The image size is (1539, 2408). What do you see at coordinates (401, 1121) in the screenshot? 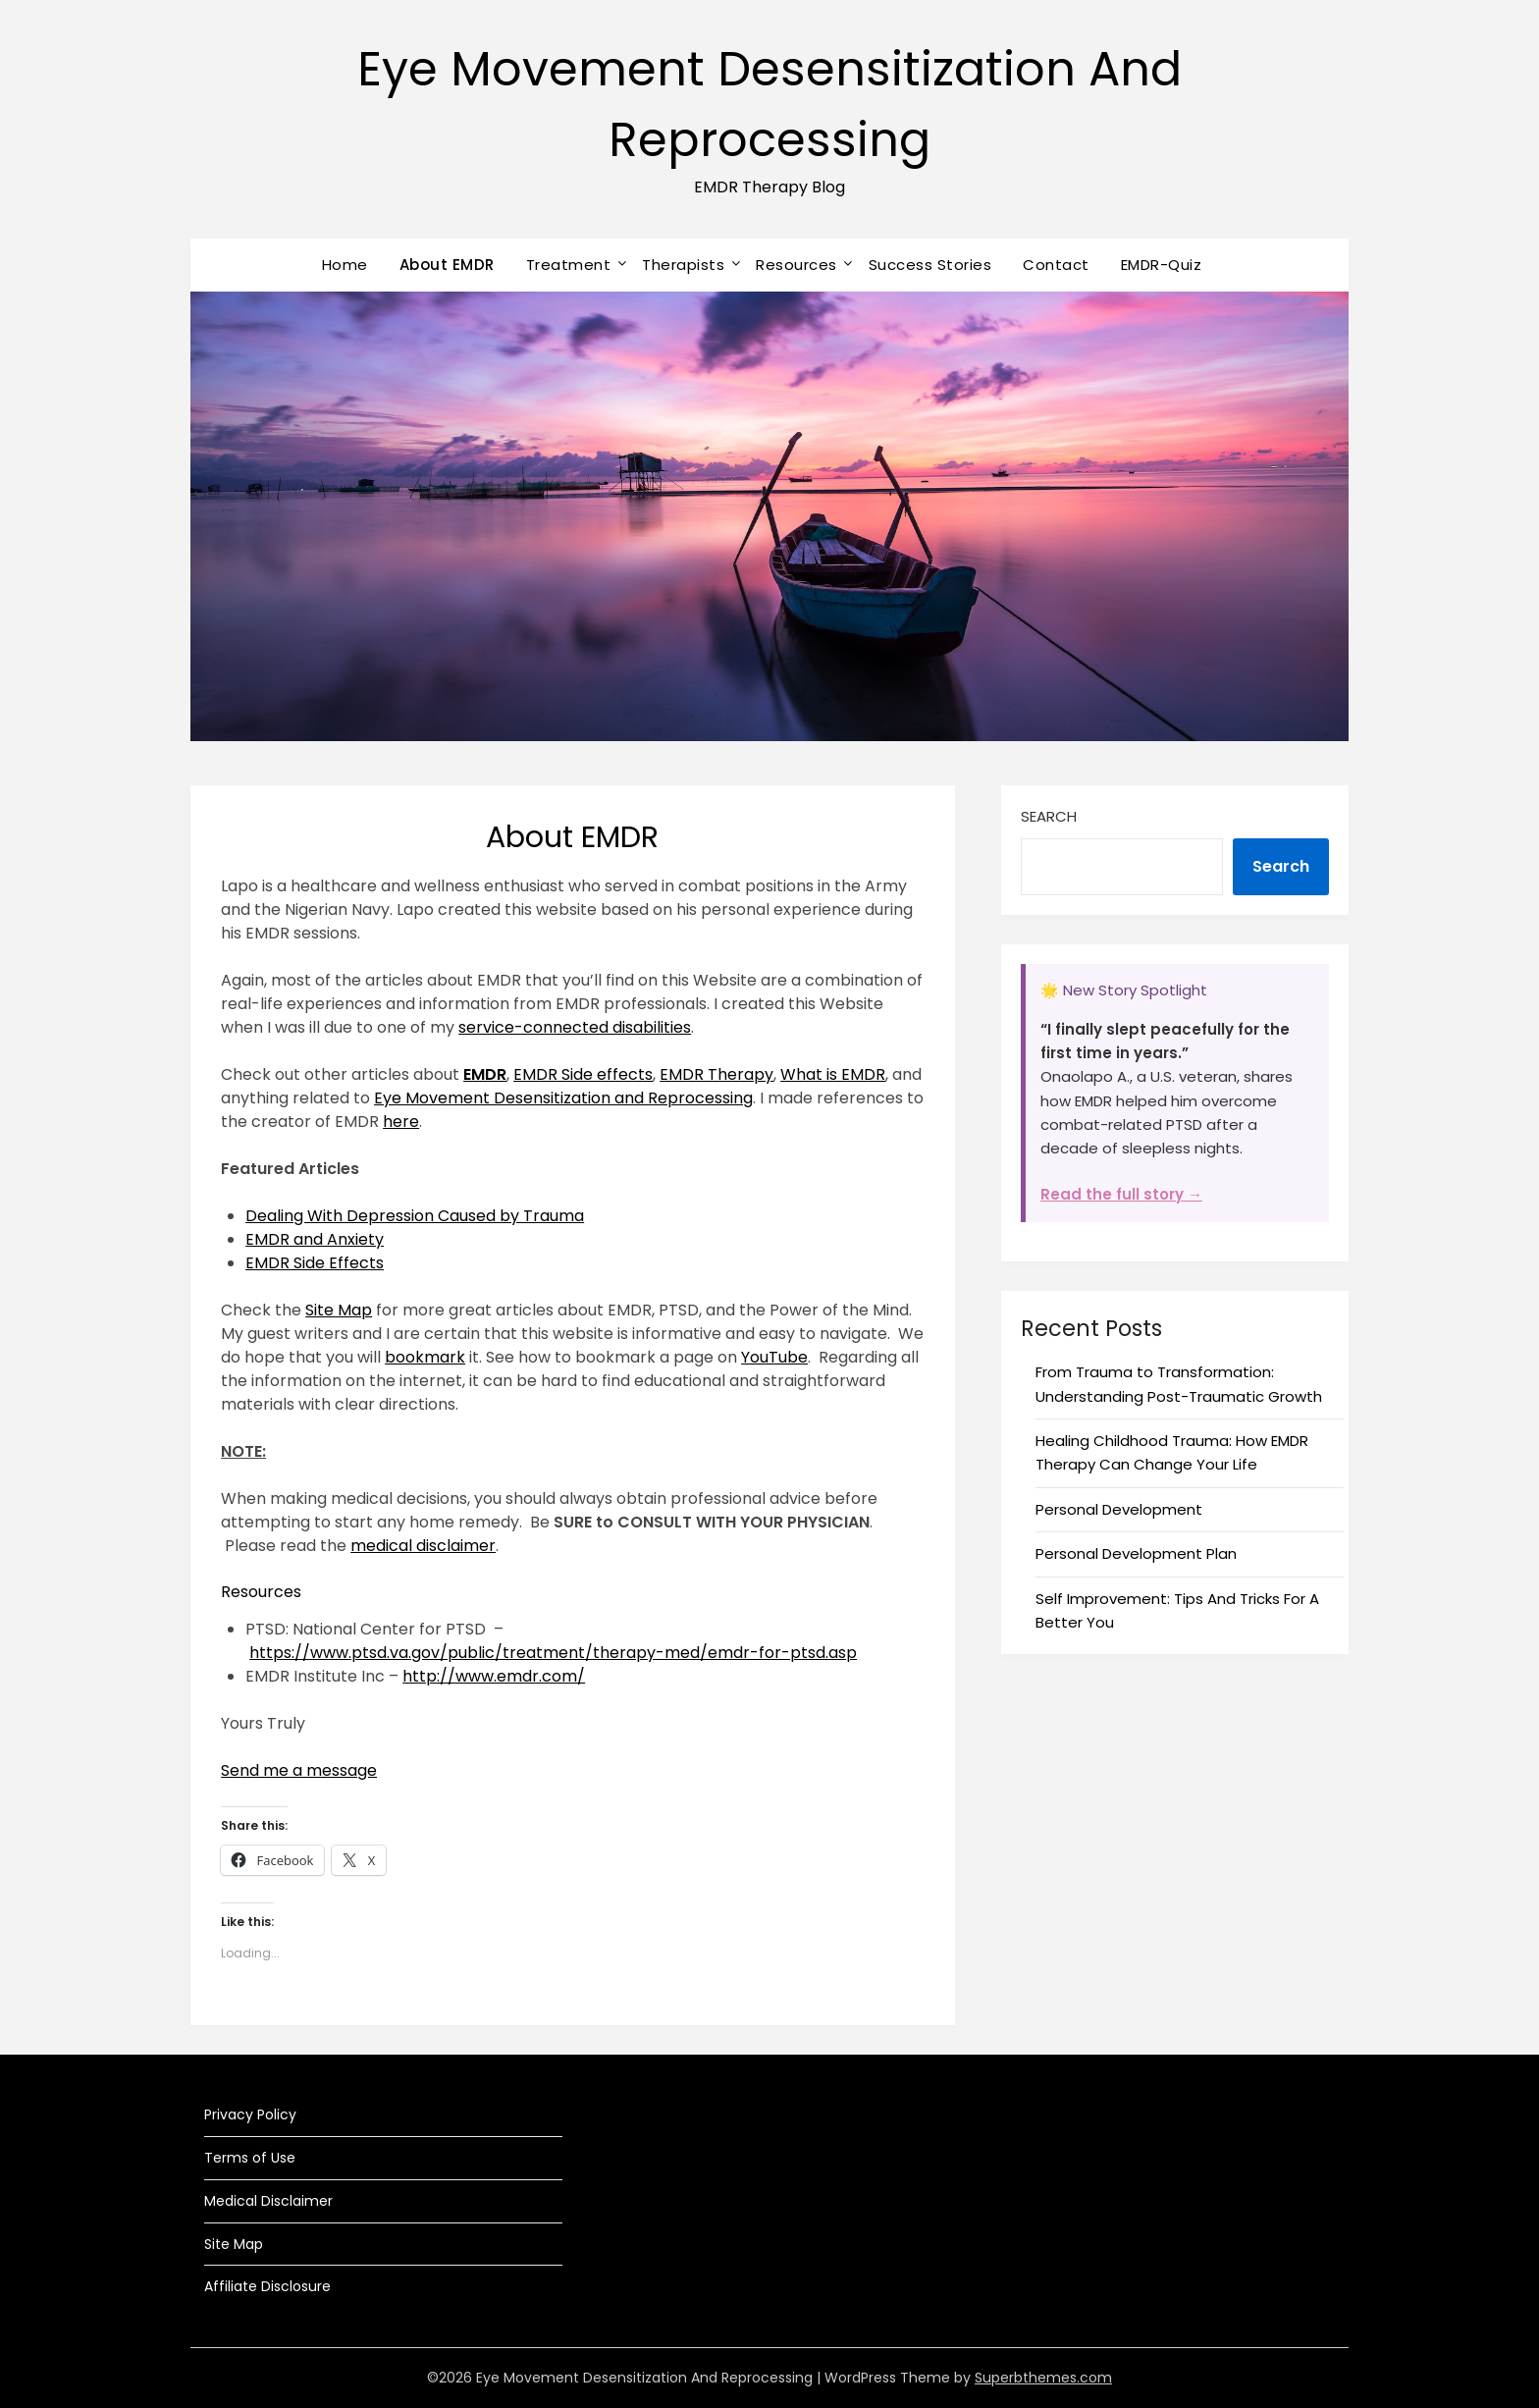
I see `here` at bounding box center [401, 1121].